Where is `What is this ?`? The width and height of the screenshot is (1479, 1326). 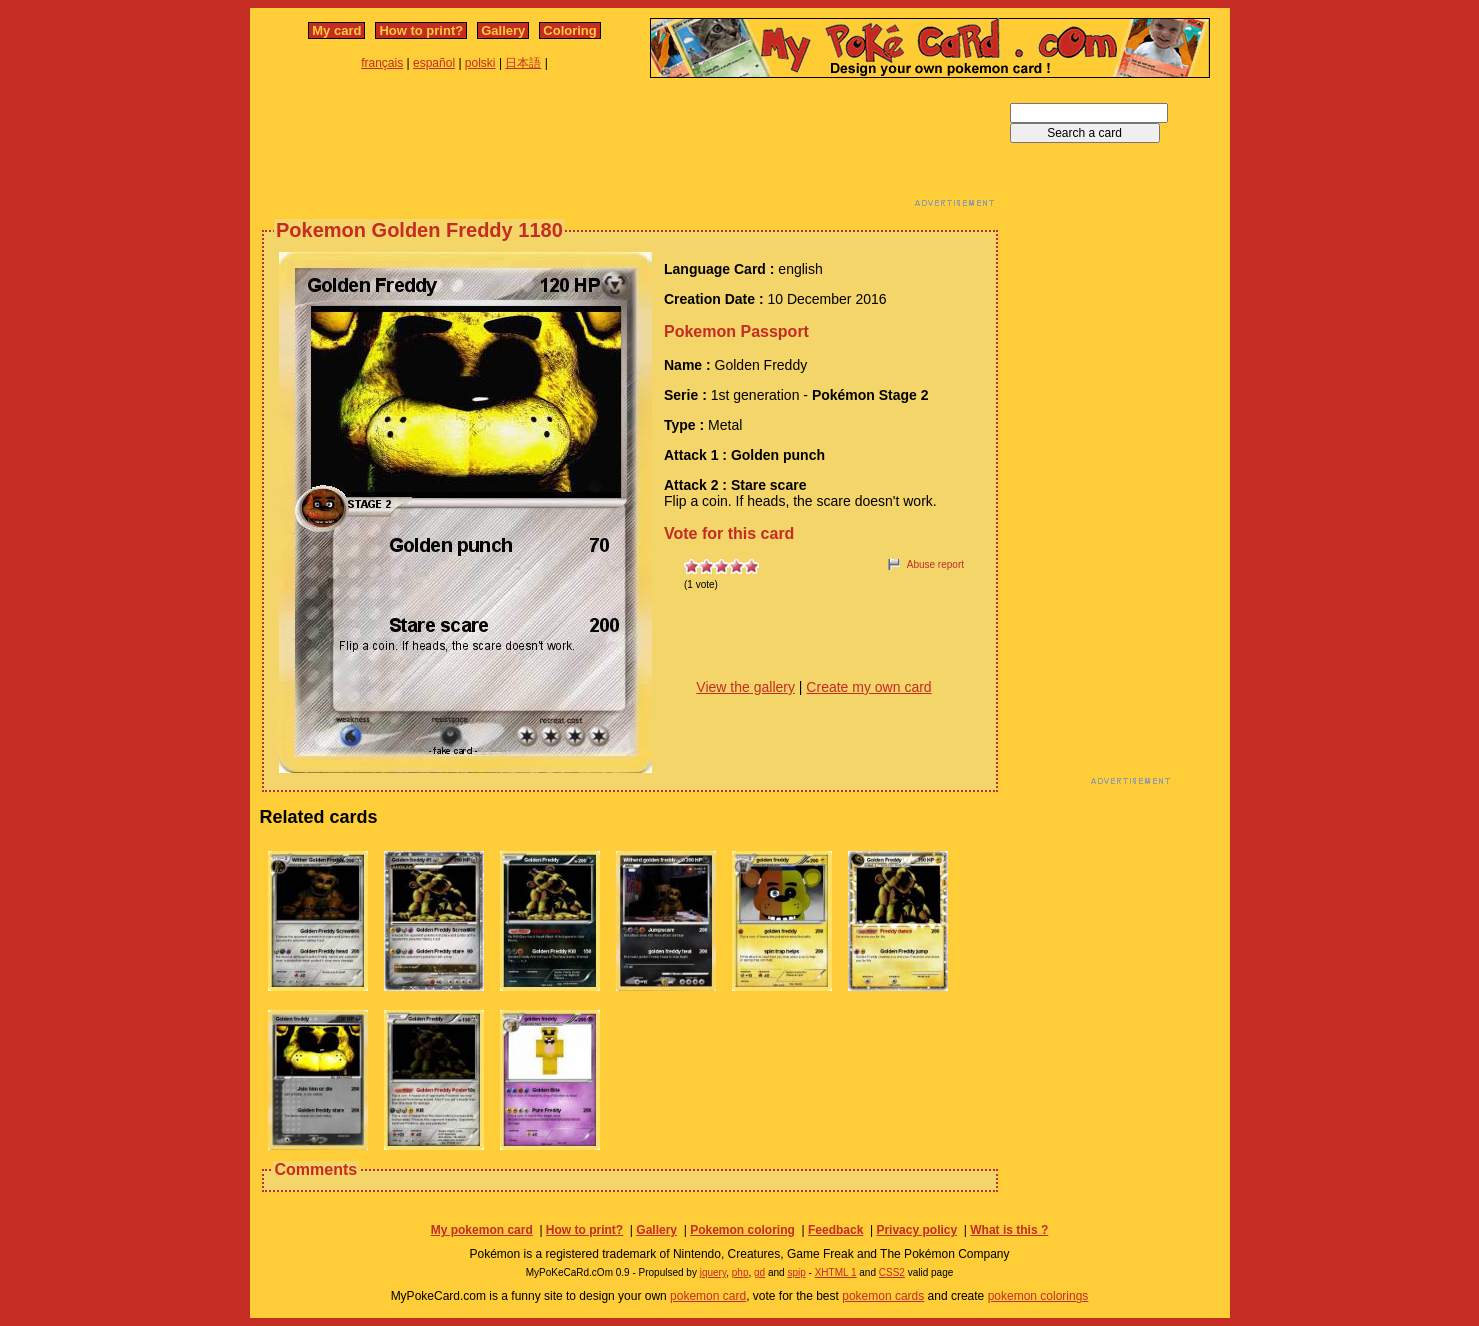 What is this ? is located at coordinates (1009, 1230).